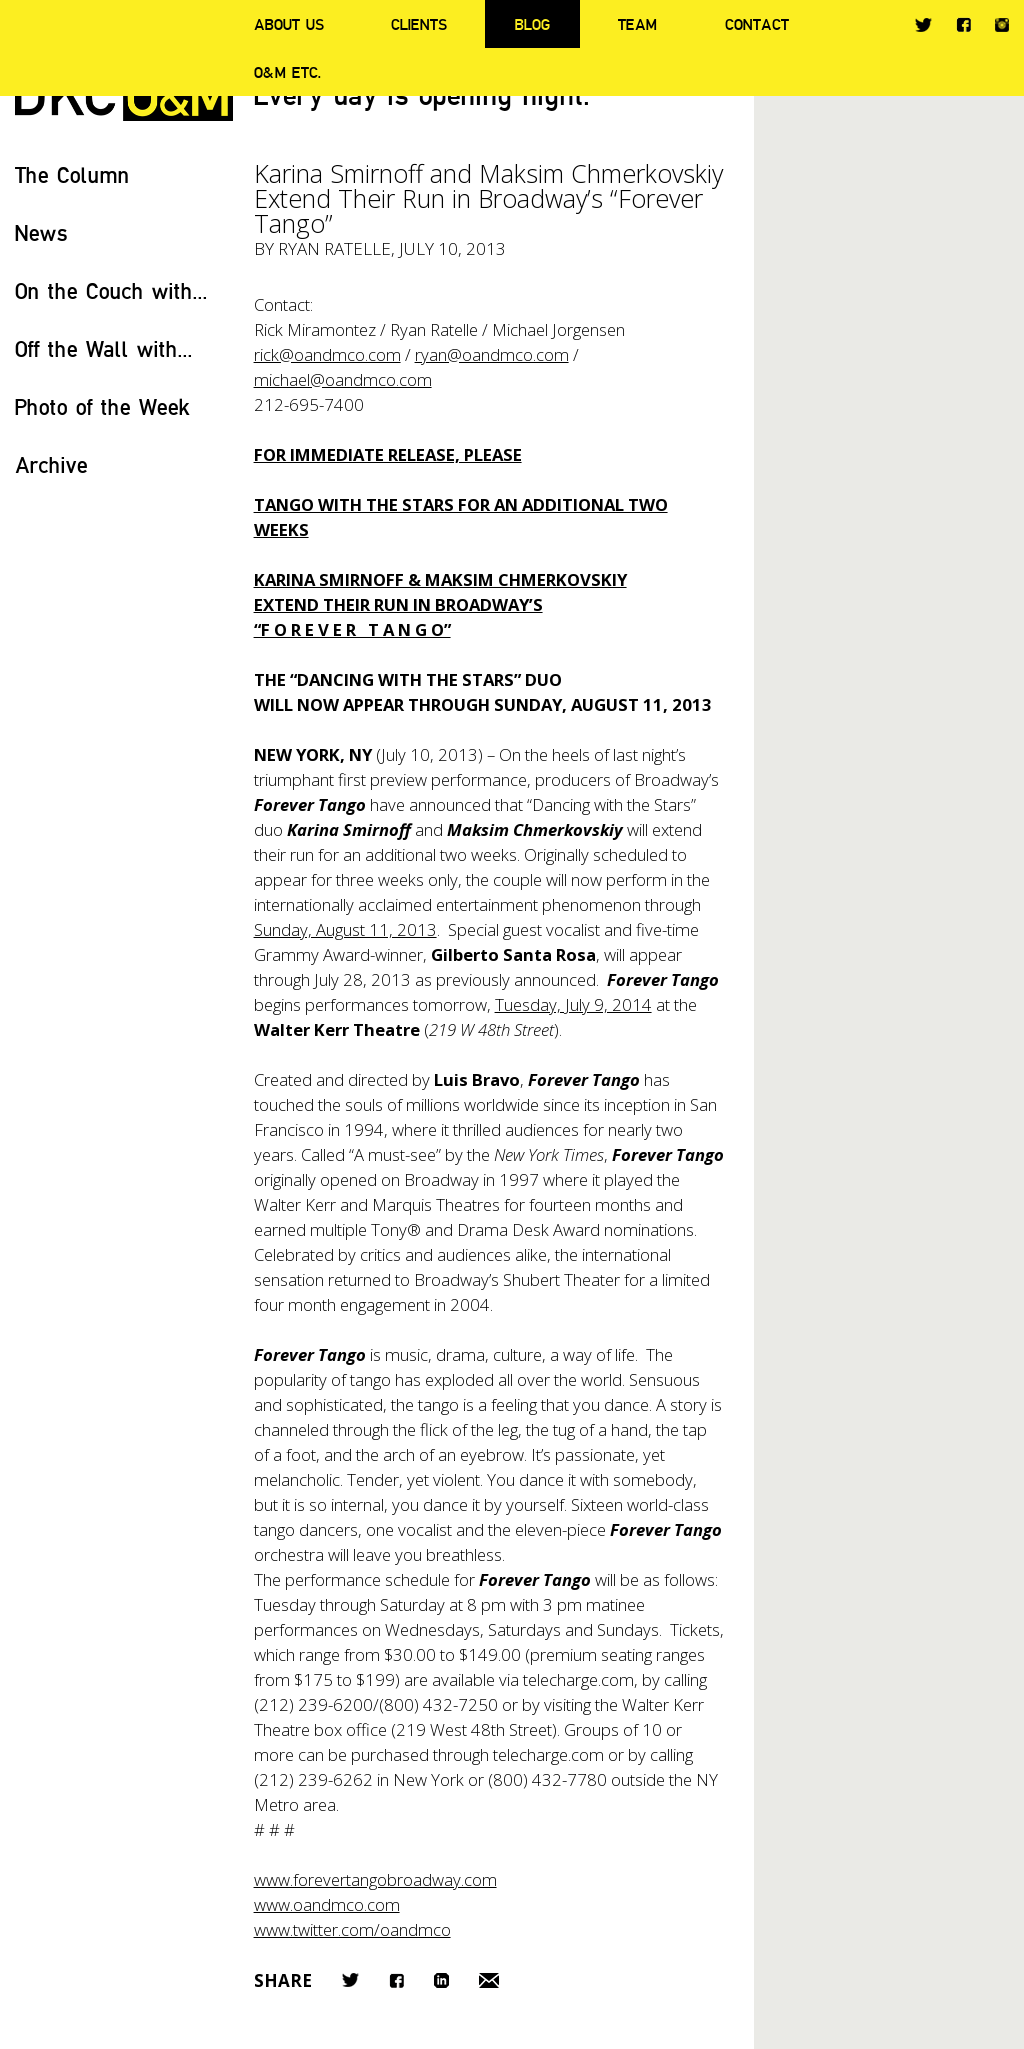 Image resolution: width=1024 pixels, height=2049 pixels. Describe the element at coordinates (923, 25) in the screenshot. I see `Twitter` at that location.